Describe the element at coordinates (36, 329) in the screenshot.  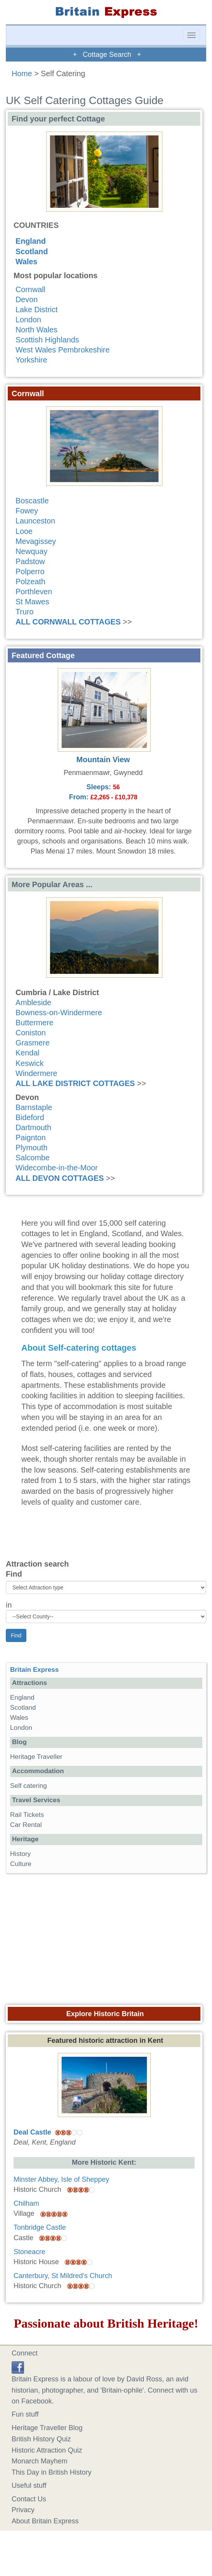
I see `North Wales` at that location.